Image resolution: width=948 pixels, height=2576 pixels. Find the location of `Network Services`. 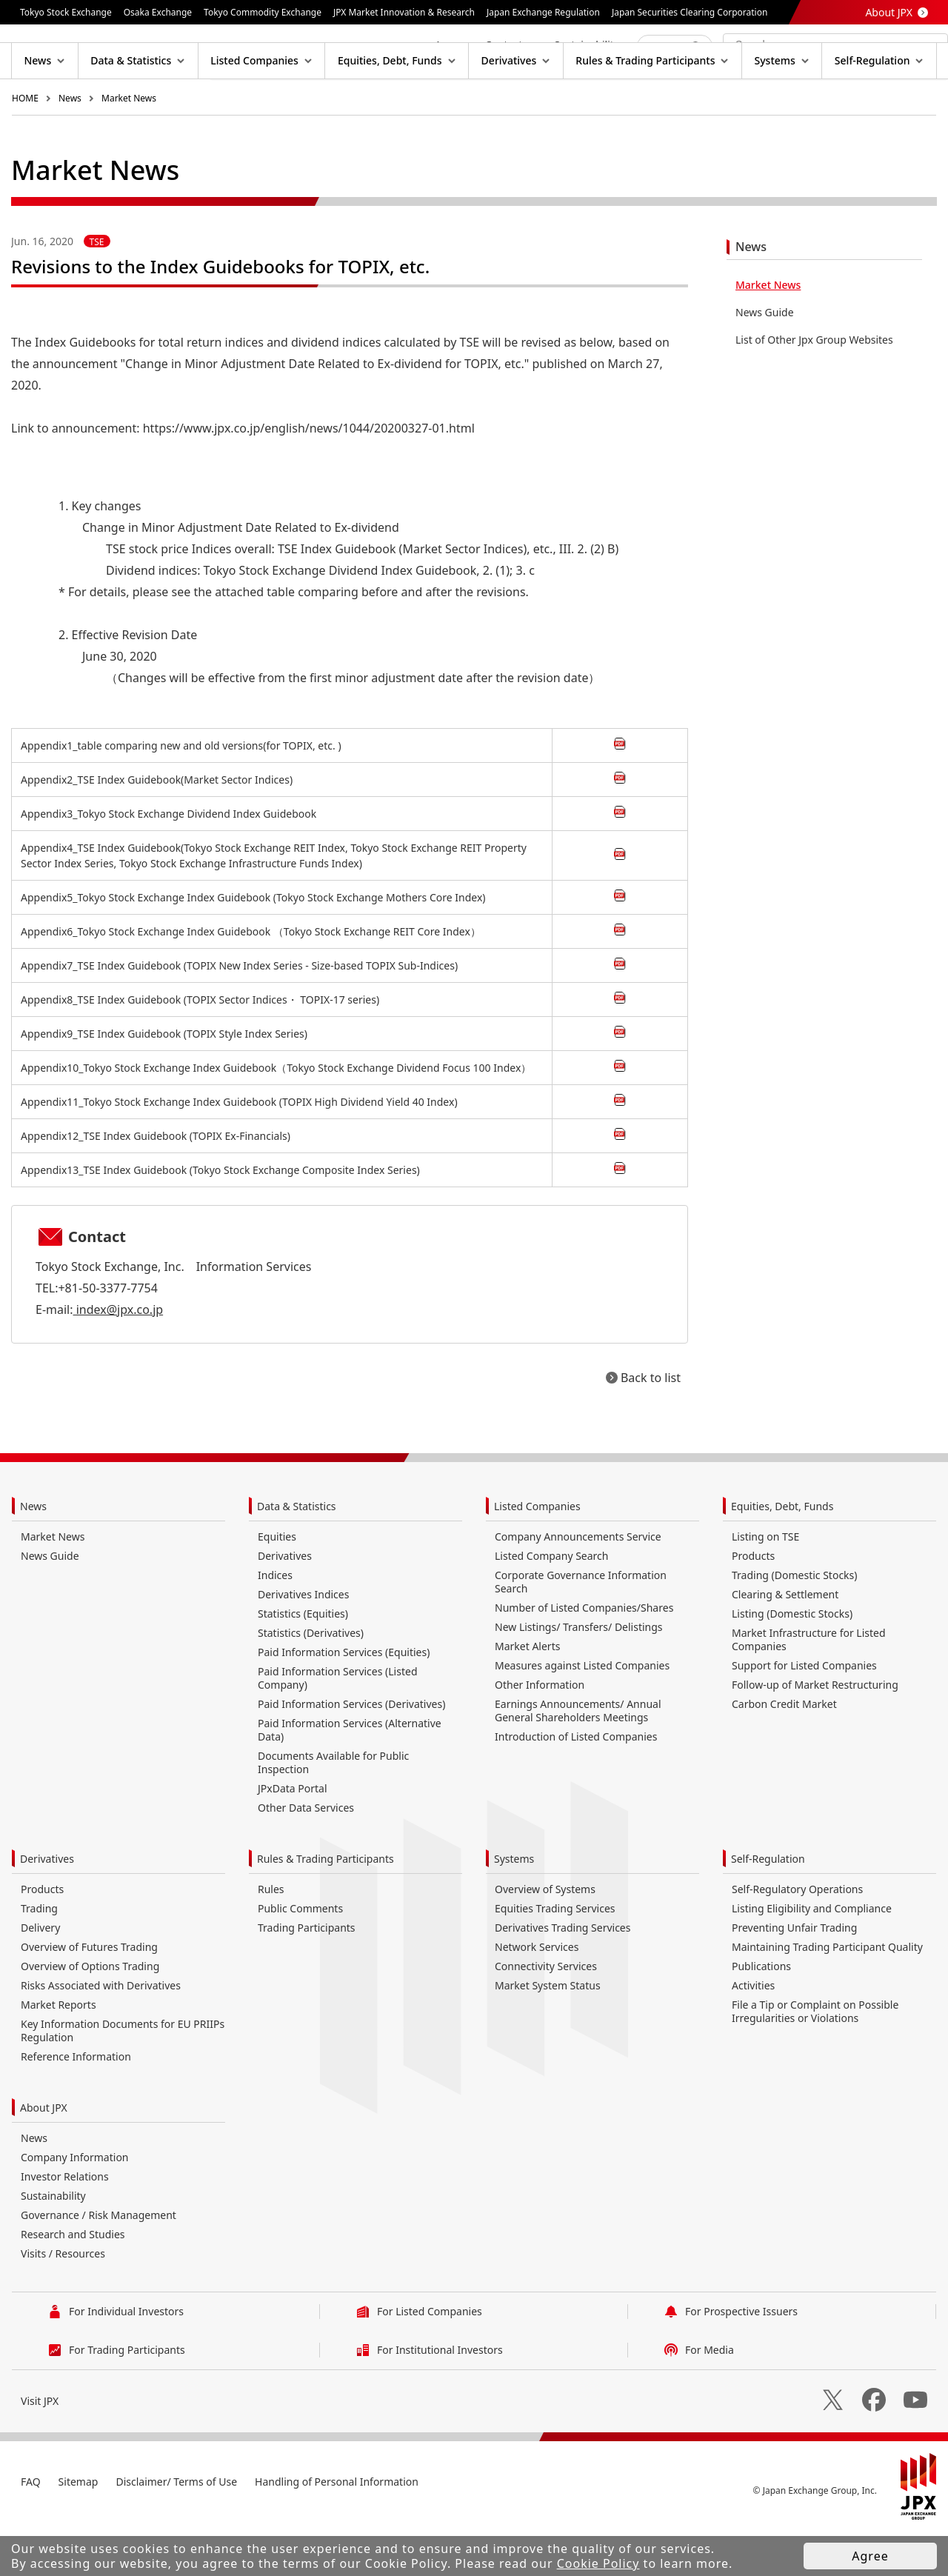

Network Services is located at coordinates (536, 1994).